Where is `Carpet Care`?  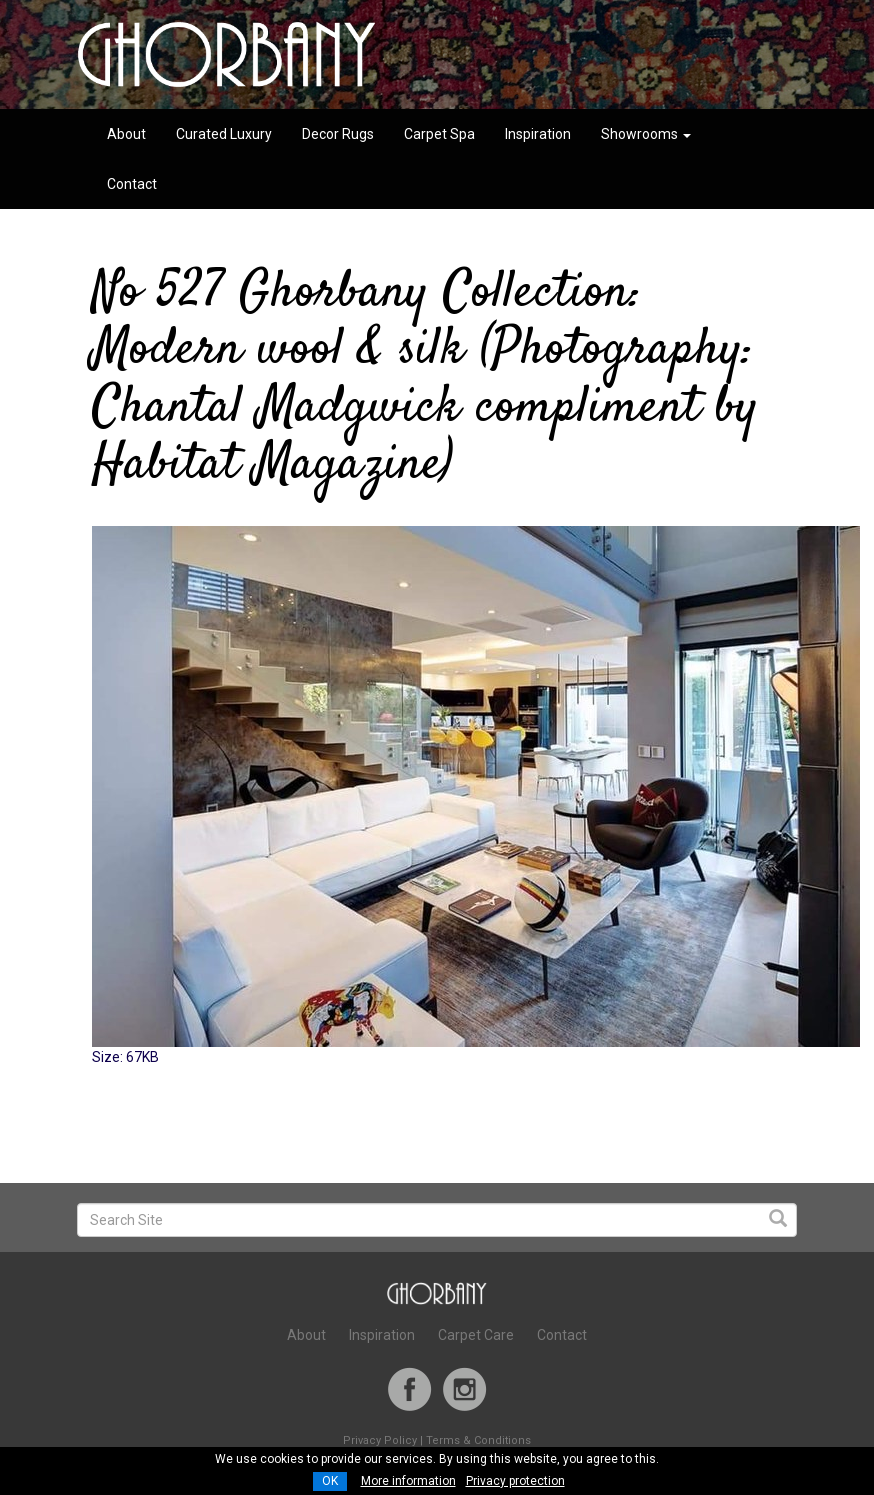 Carpet Care is located at coordinates (476, 1335).